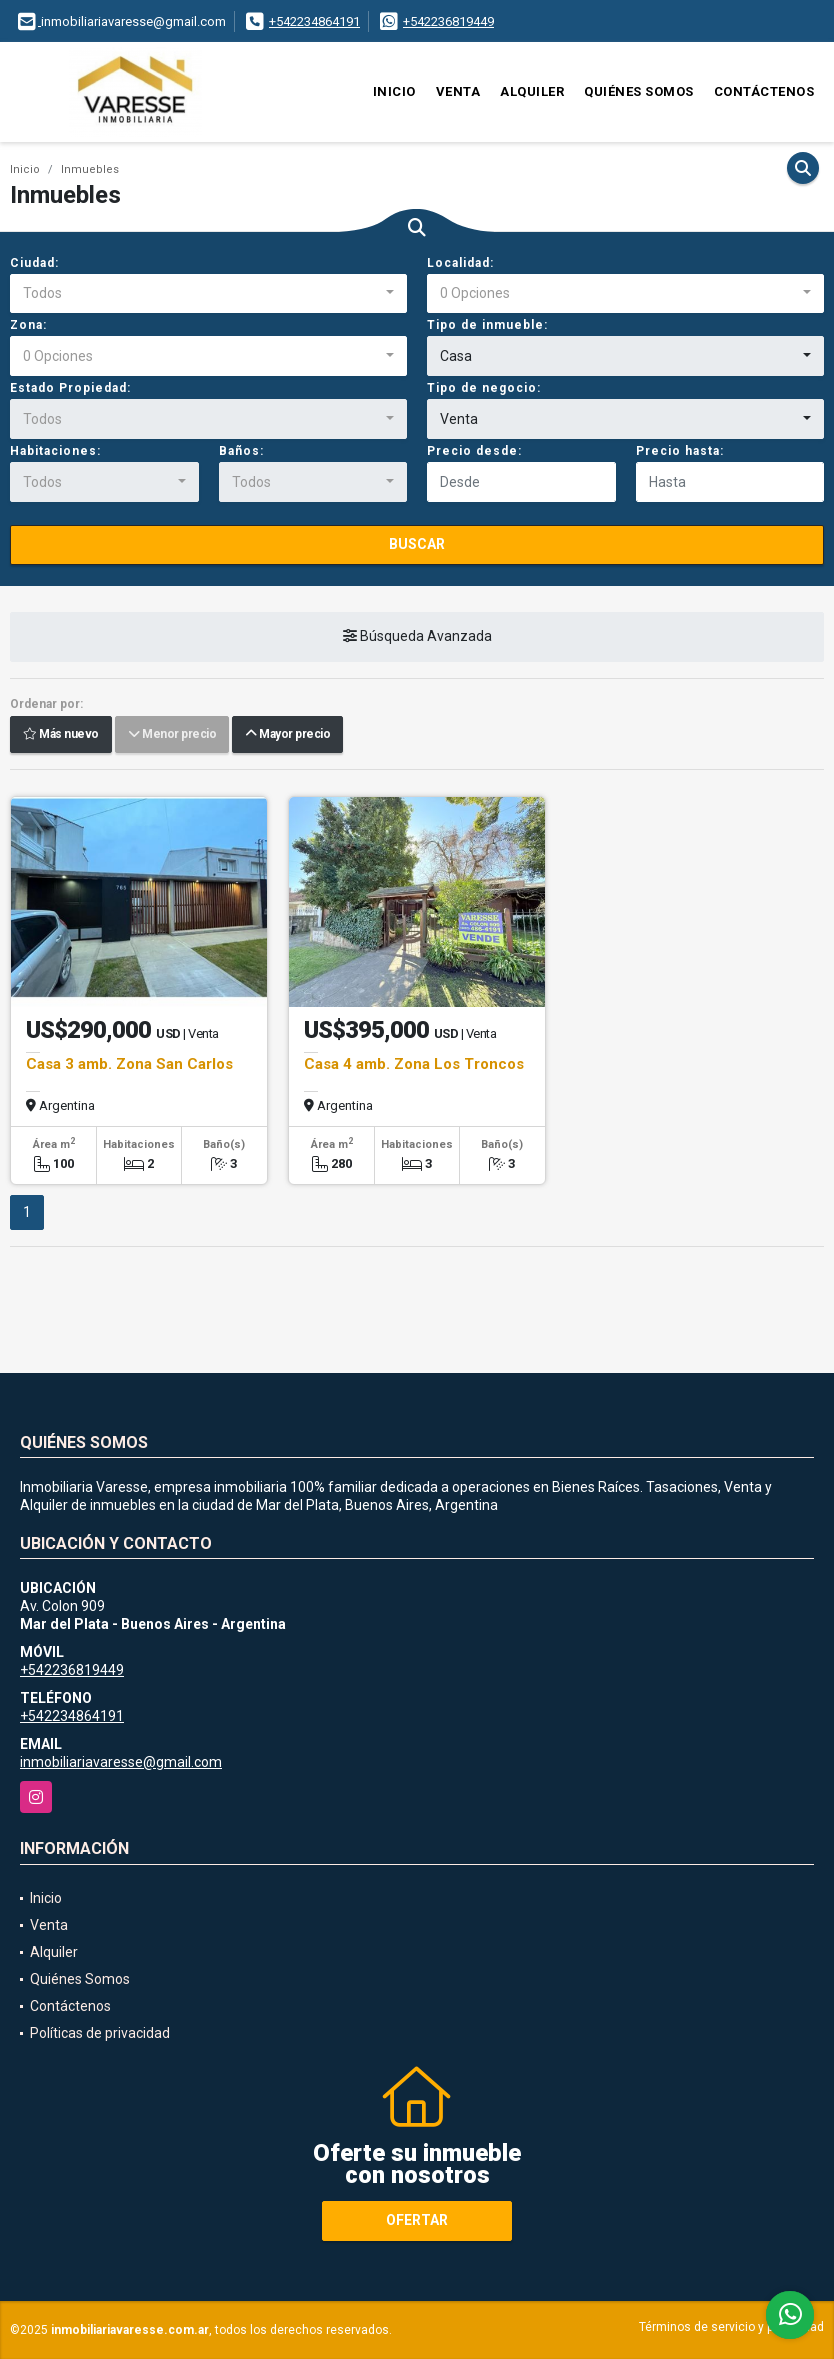  Describe the element at coordinates (731, 2327) in the screenshot. I see `Términos de servicio y privacidad` at that location.